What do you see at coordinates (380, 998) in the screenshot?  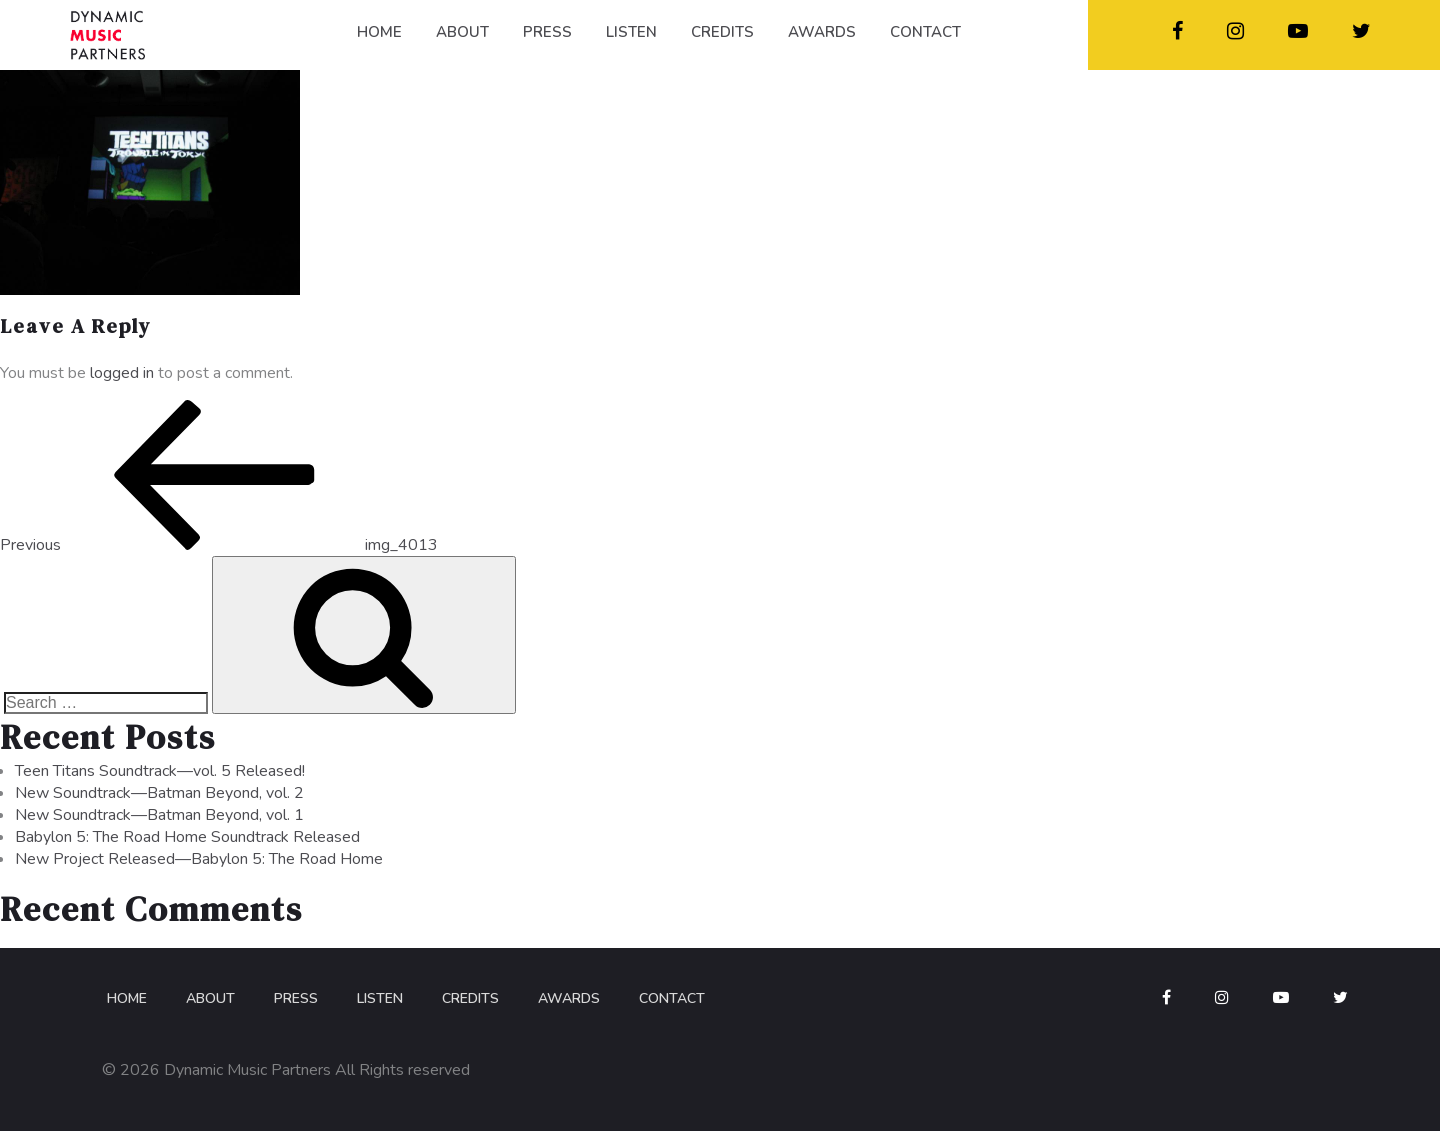 I see `Listen` at bounding box center [380, 998].